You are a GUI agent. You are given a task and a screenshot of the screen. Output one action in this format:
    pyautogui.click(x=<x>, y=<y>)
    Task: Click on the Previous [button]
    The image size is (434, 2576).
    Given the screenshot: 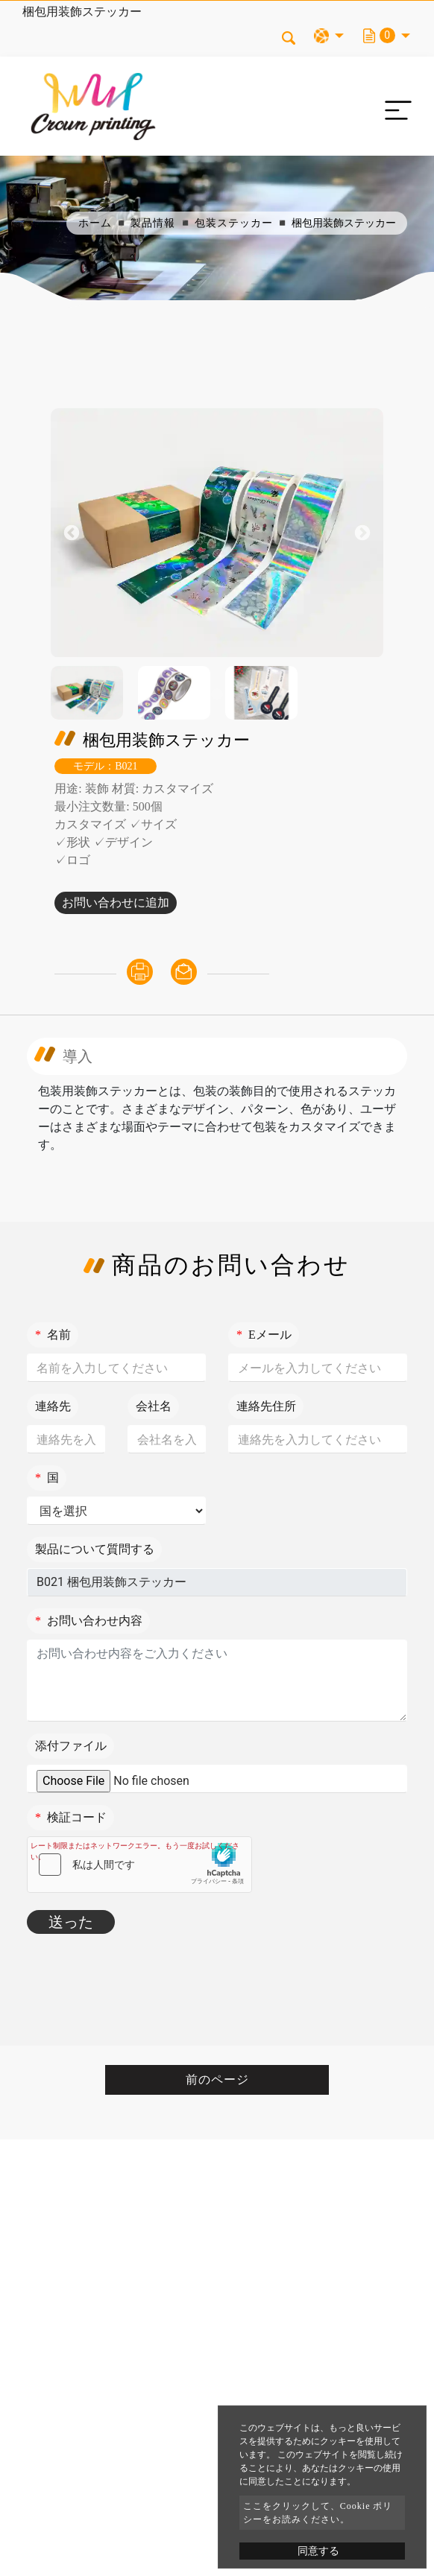 What is the action you would take?
    pyautogui.click(x=71, y=533)
    